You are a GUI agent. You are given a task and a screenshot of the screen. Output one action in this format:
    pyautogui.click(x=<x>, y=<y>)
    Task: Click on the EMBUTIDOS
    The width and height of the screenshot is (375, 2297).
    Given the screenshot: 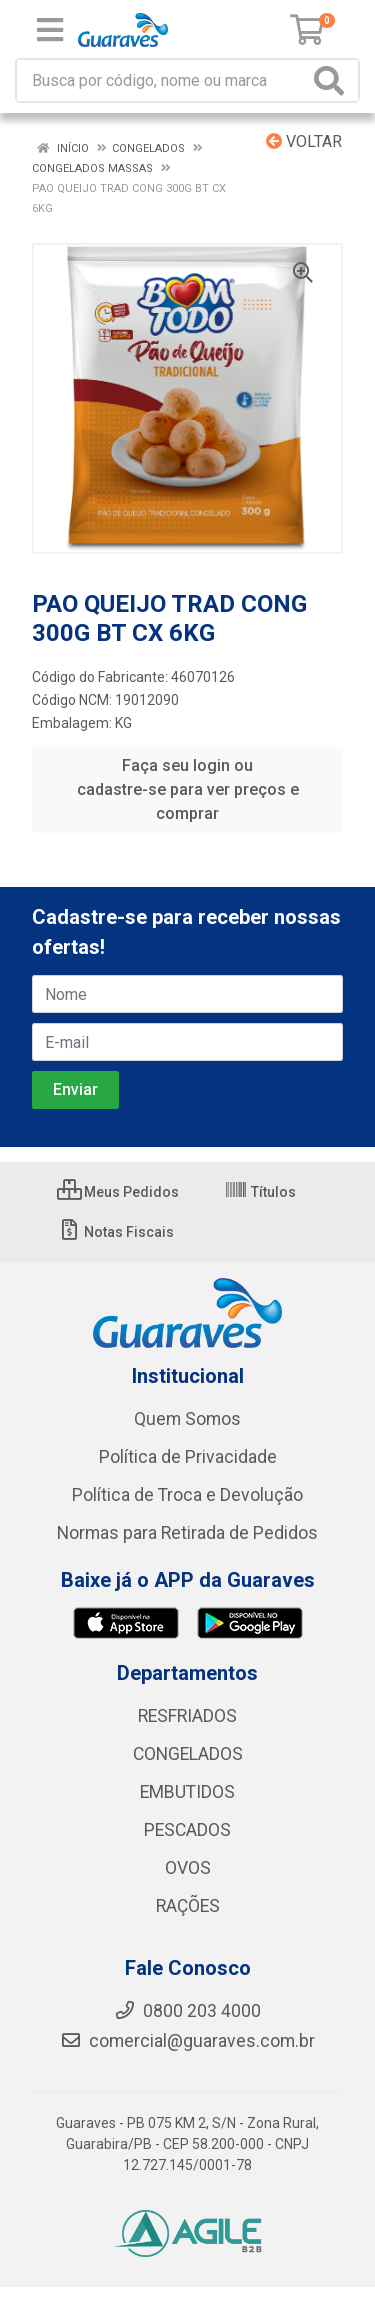 What is the action you would take?
    pyautogui.click(x=187, y=1792)
    